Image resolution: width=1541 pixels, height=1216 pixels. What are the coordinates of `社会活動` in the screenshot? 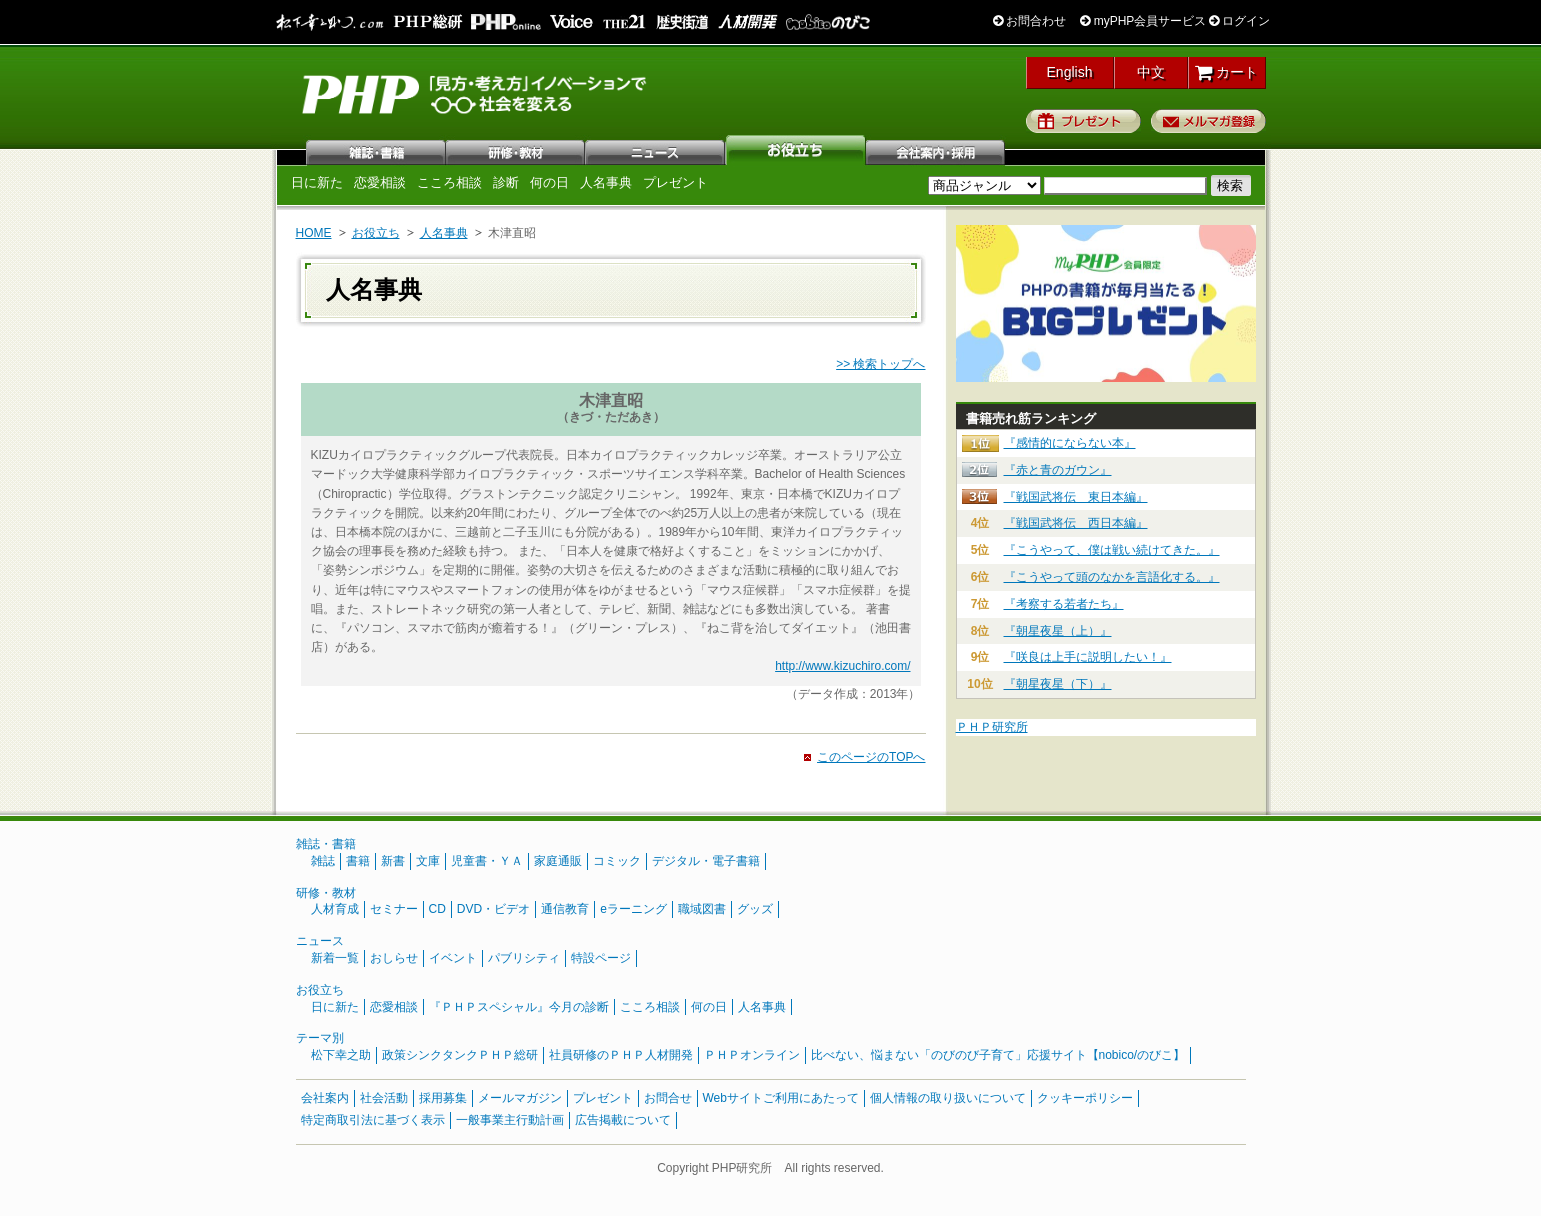 It's located at (384, 1098).